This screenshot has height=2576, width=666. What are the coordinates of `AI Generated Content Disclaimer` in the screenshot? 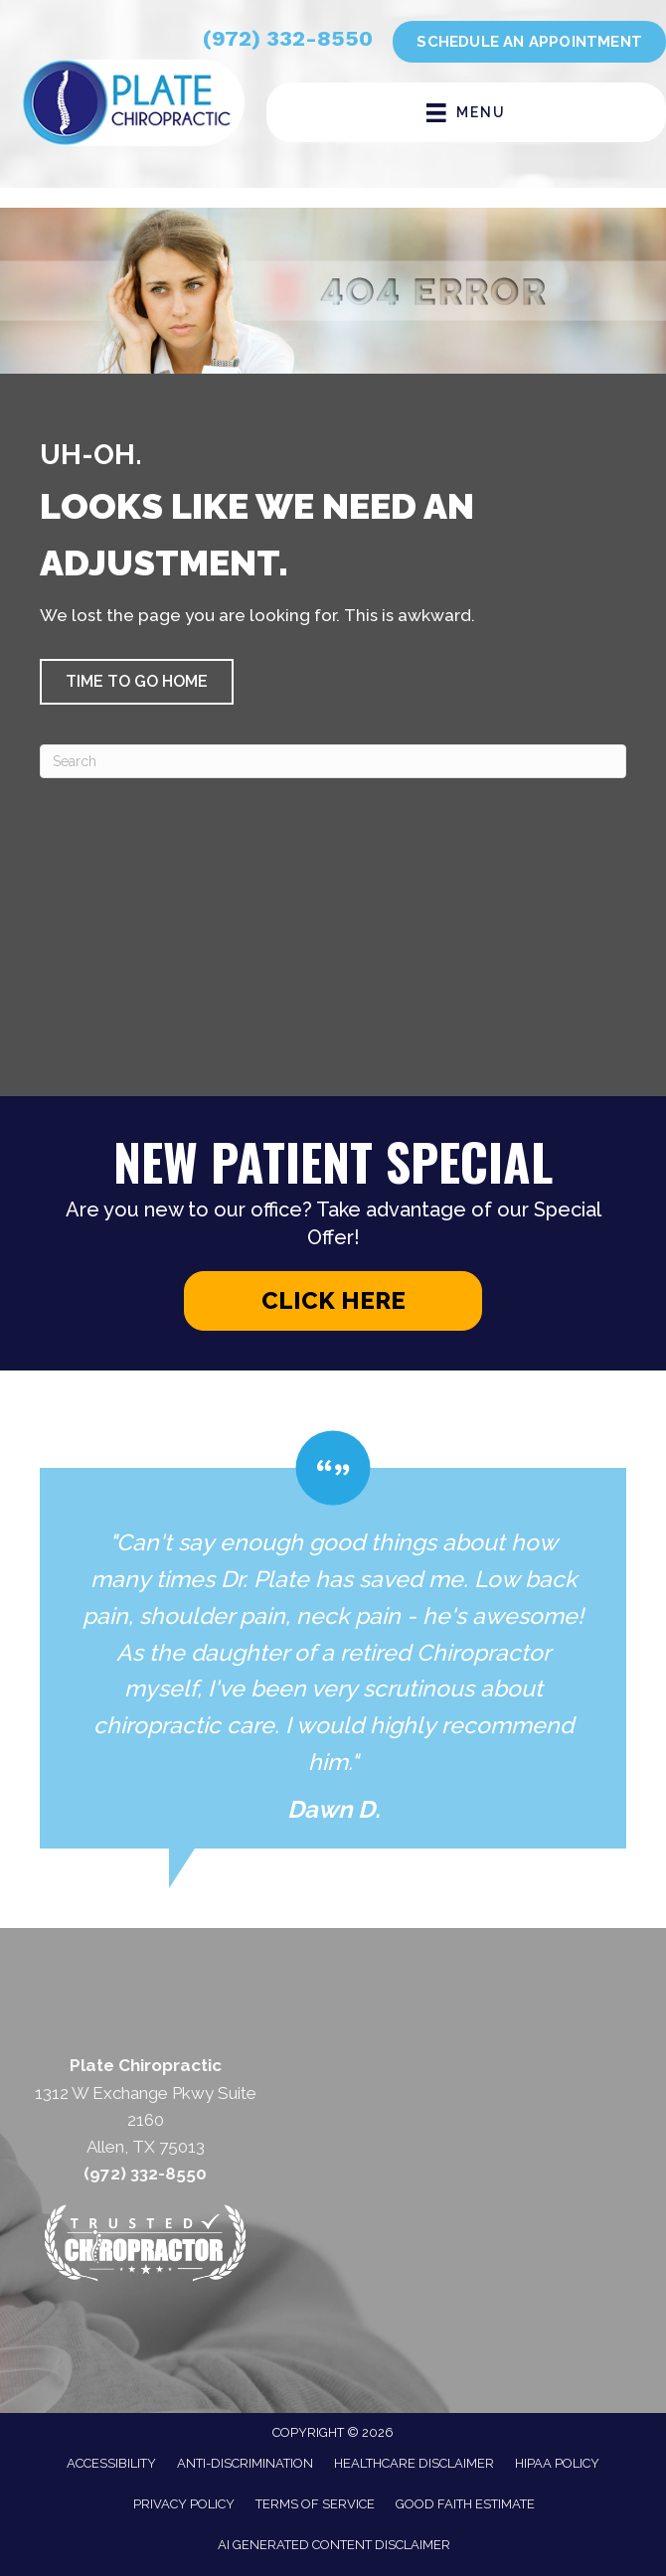 It's located at (334, 2544).